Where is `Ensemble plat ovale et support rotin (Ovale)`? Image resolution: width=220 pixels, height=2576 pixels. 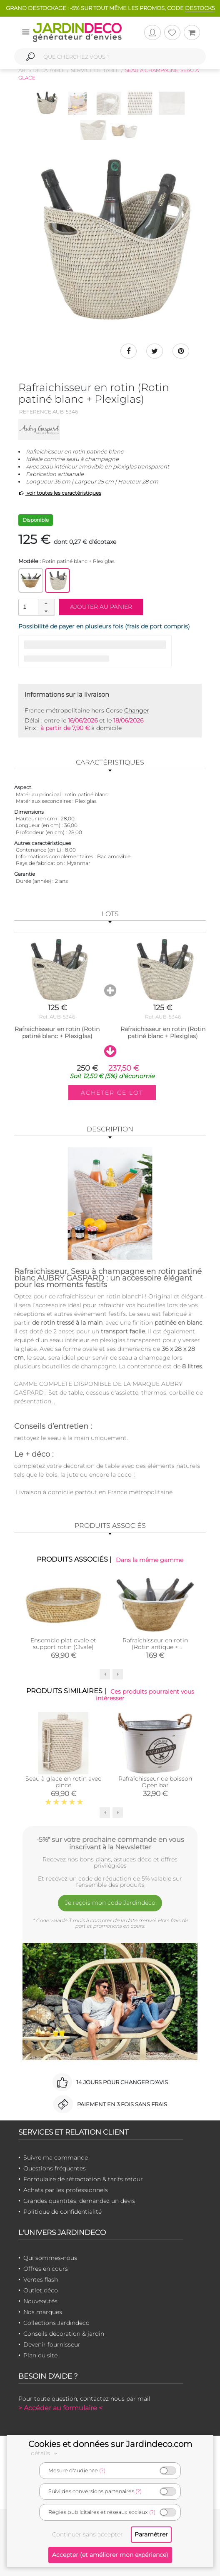 Ensemble plat ovale et support rotin (Ovale) is located at coordinates (63, 1644).